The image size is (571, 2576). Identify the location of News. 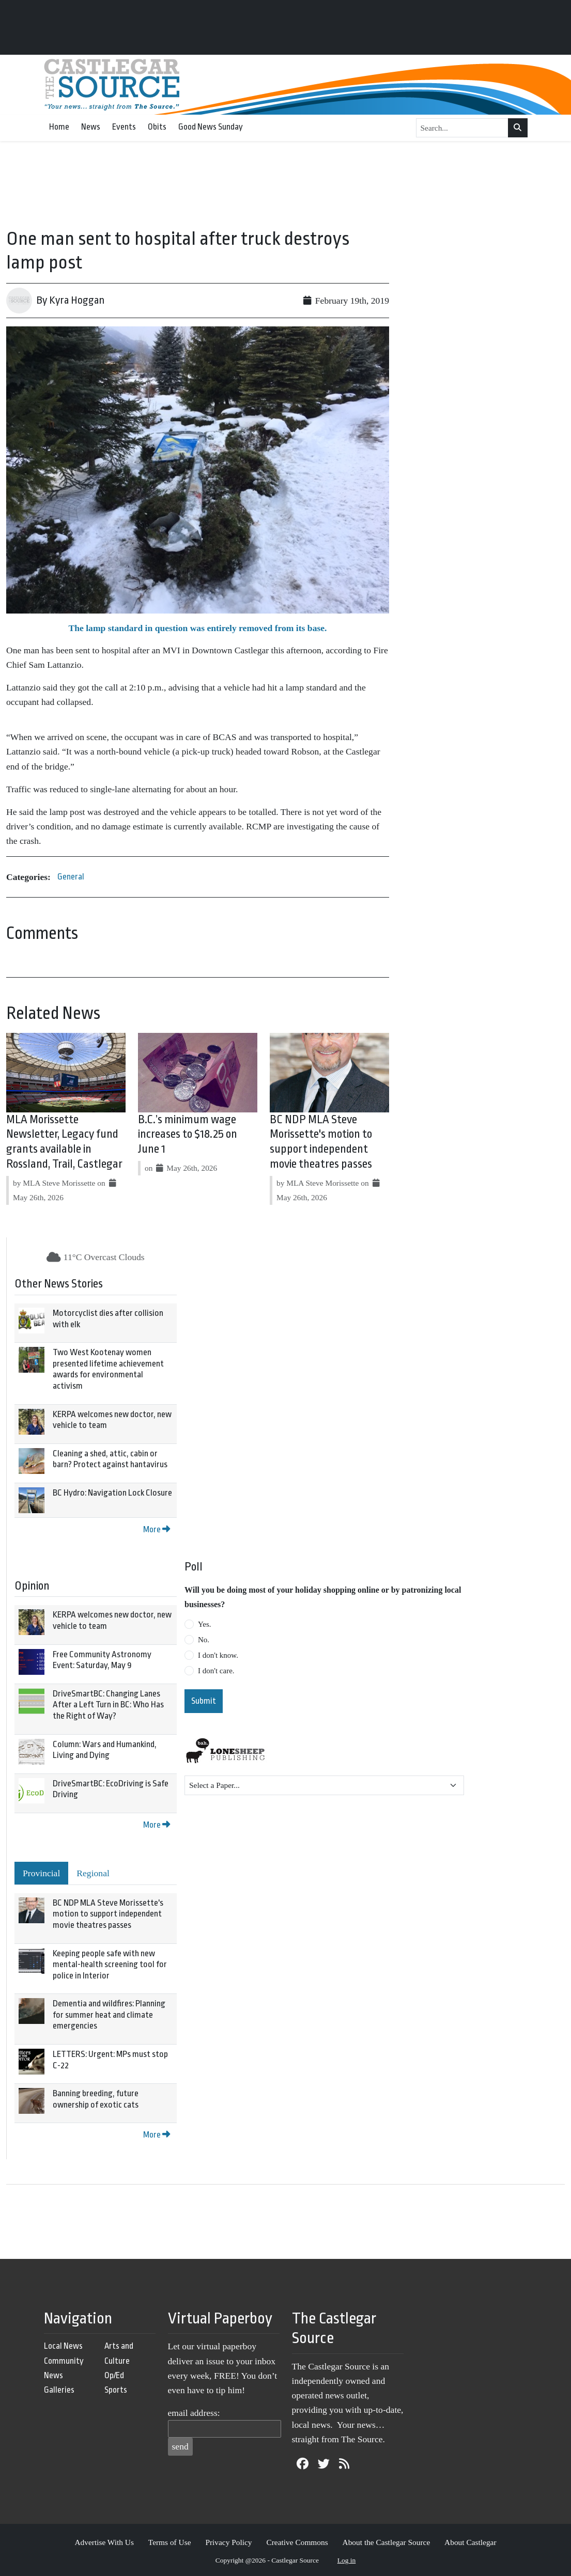
(90, 127).